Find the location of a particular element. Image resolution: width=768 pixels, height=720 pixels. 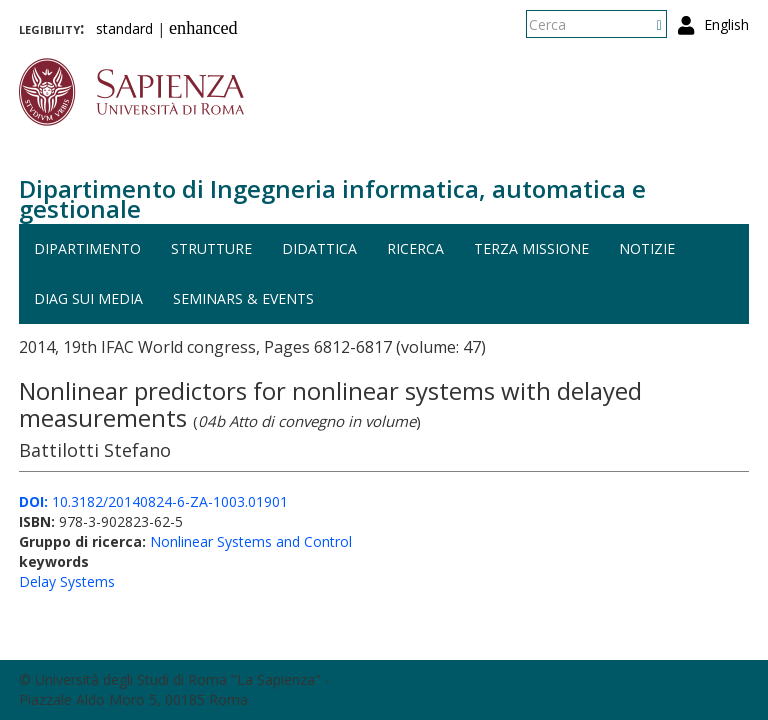

enhanced is located at coordinates (203, 28).